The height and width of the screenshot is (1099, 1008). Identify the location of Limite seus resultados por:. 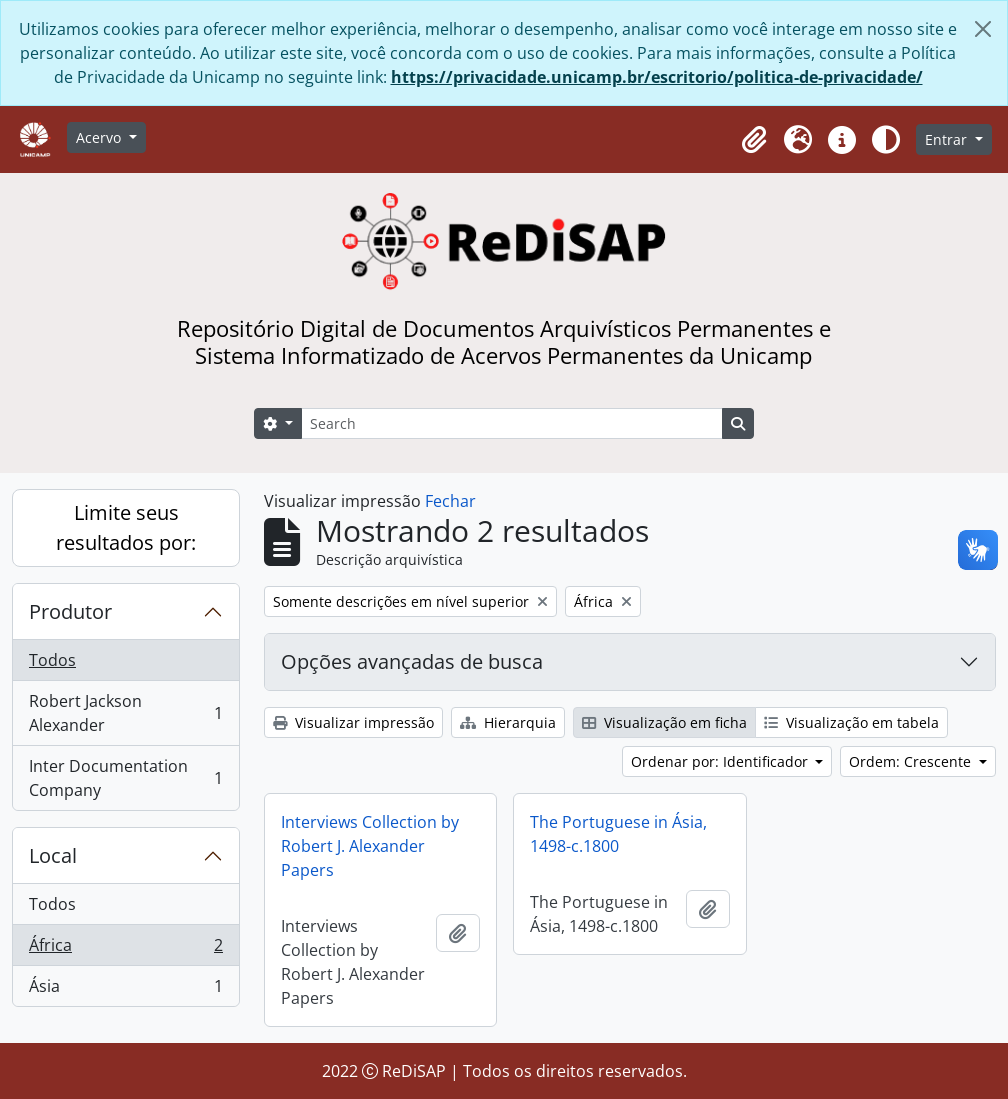
(126, 527).